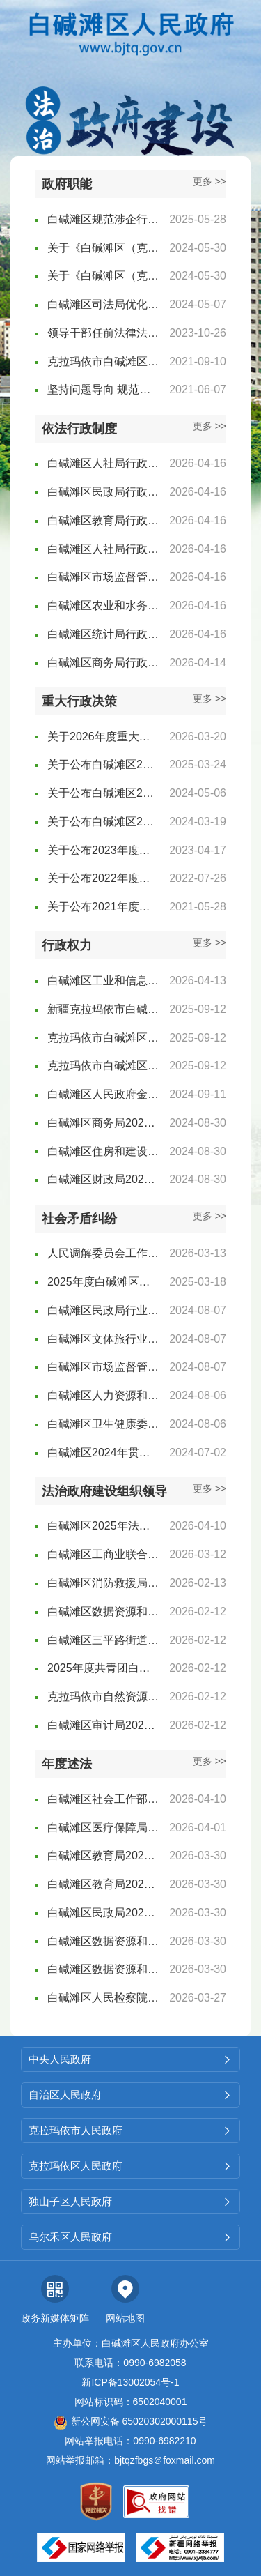 This screenshot has width=261, height=2576. Describe the element at coordinates (103, 304) in the screenshot. I see `白碱滩区司法局优化法治营商环境措施` at that location.